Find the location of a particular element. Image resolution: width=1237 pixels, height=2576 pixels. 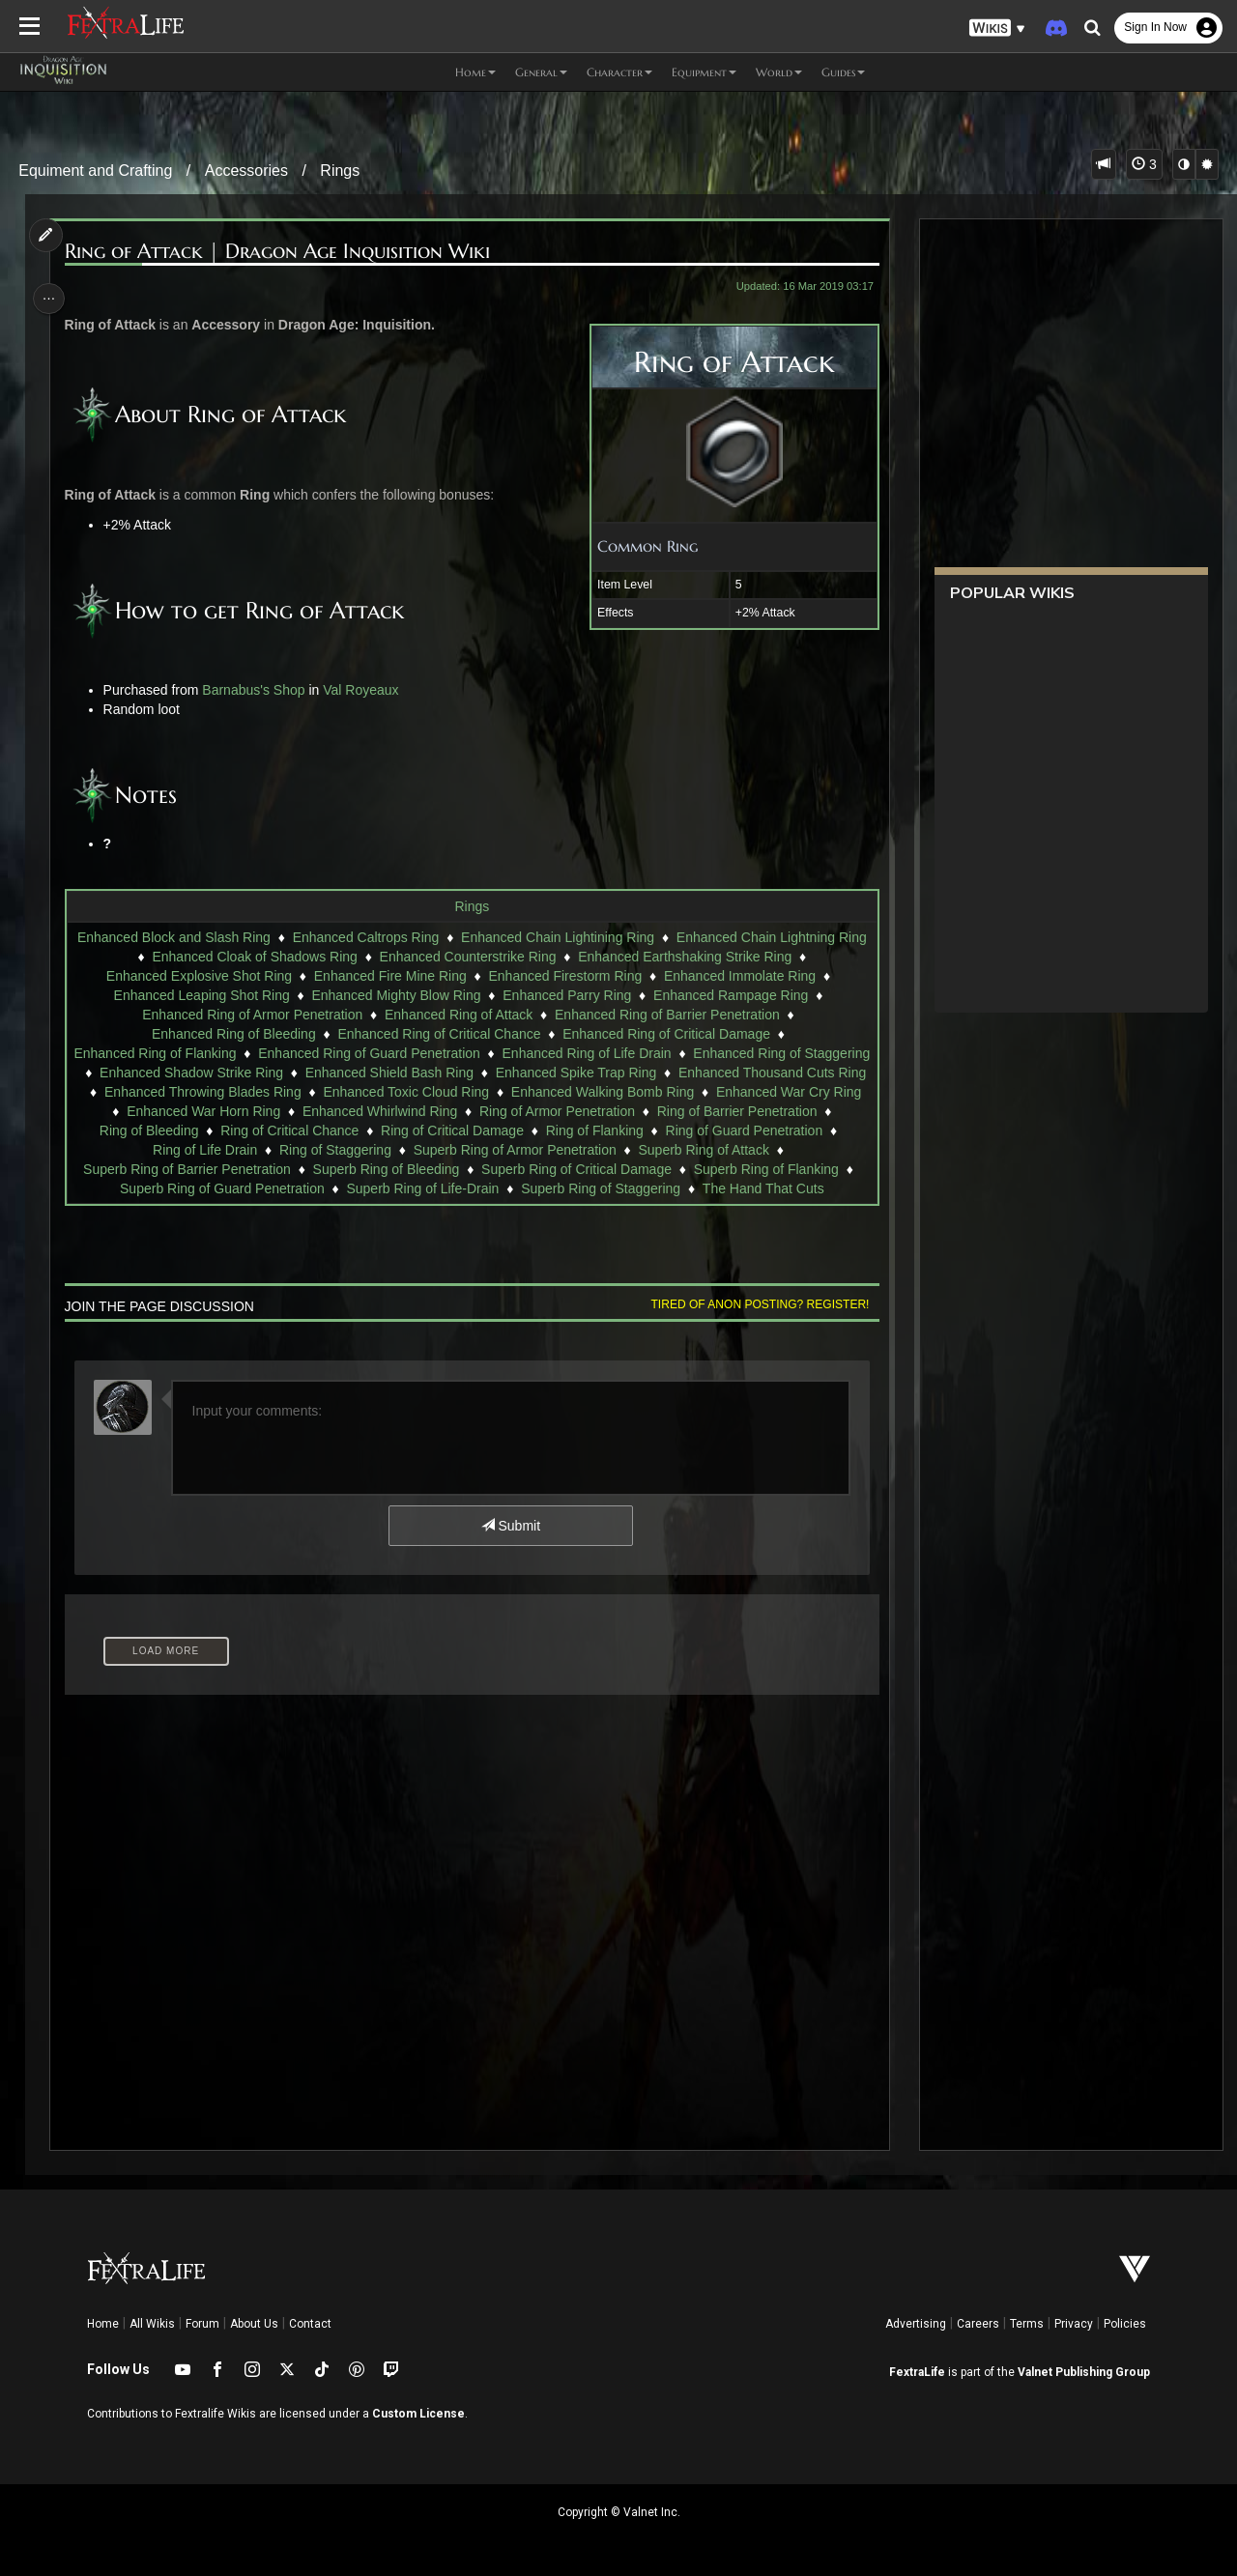

Equipment [button] is located at coordinates (704, 72).